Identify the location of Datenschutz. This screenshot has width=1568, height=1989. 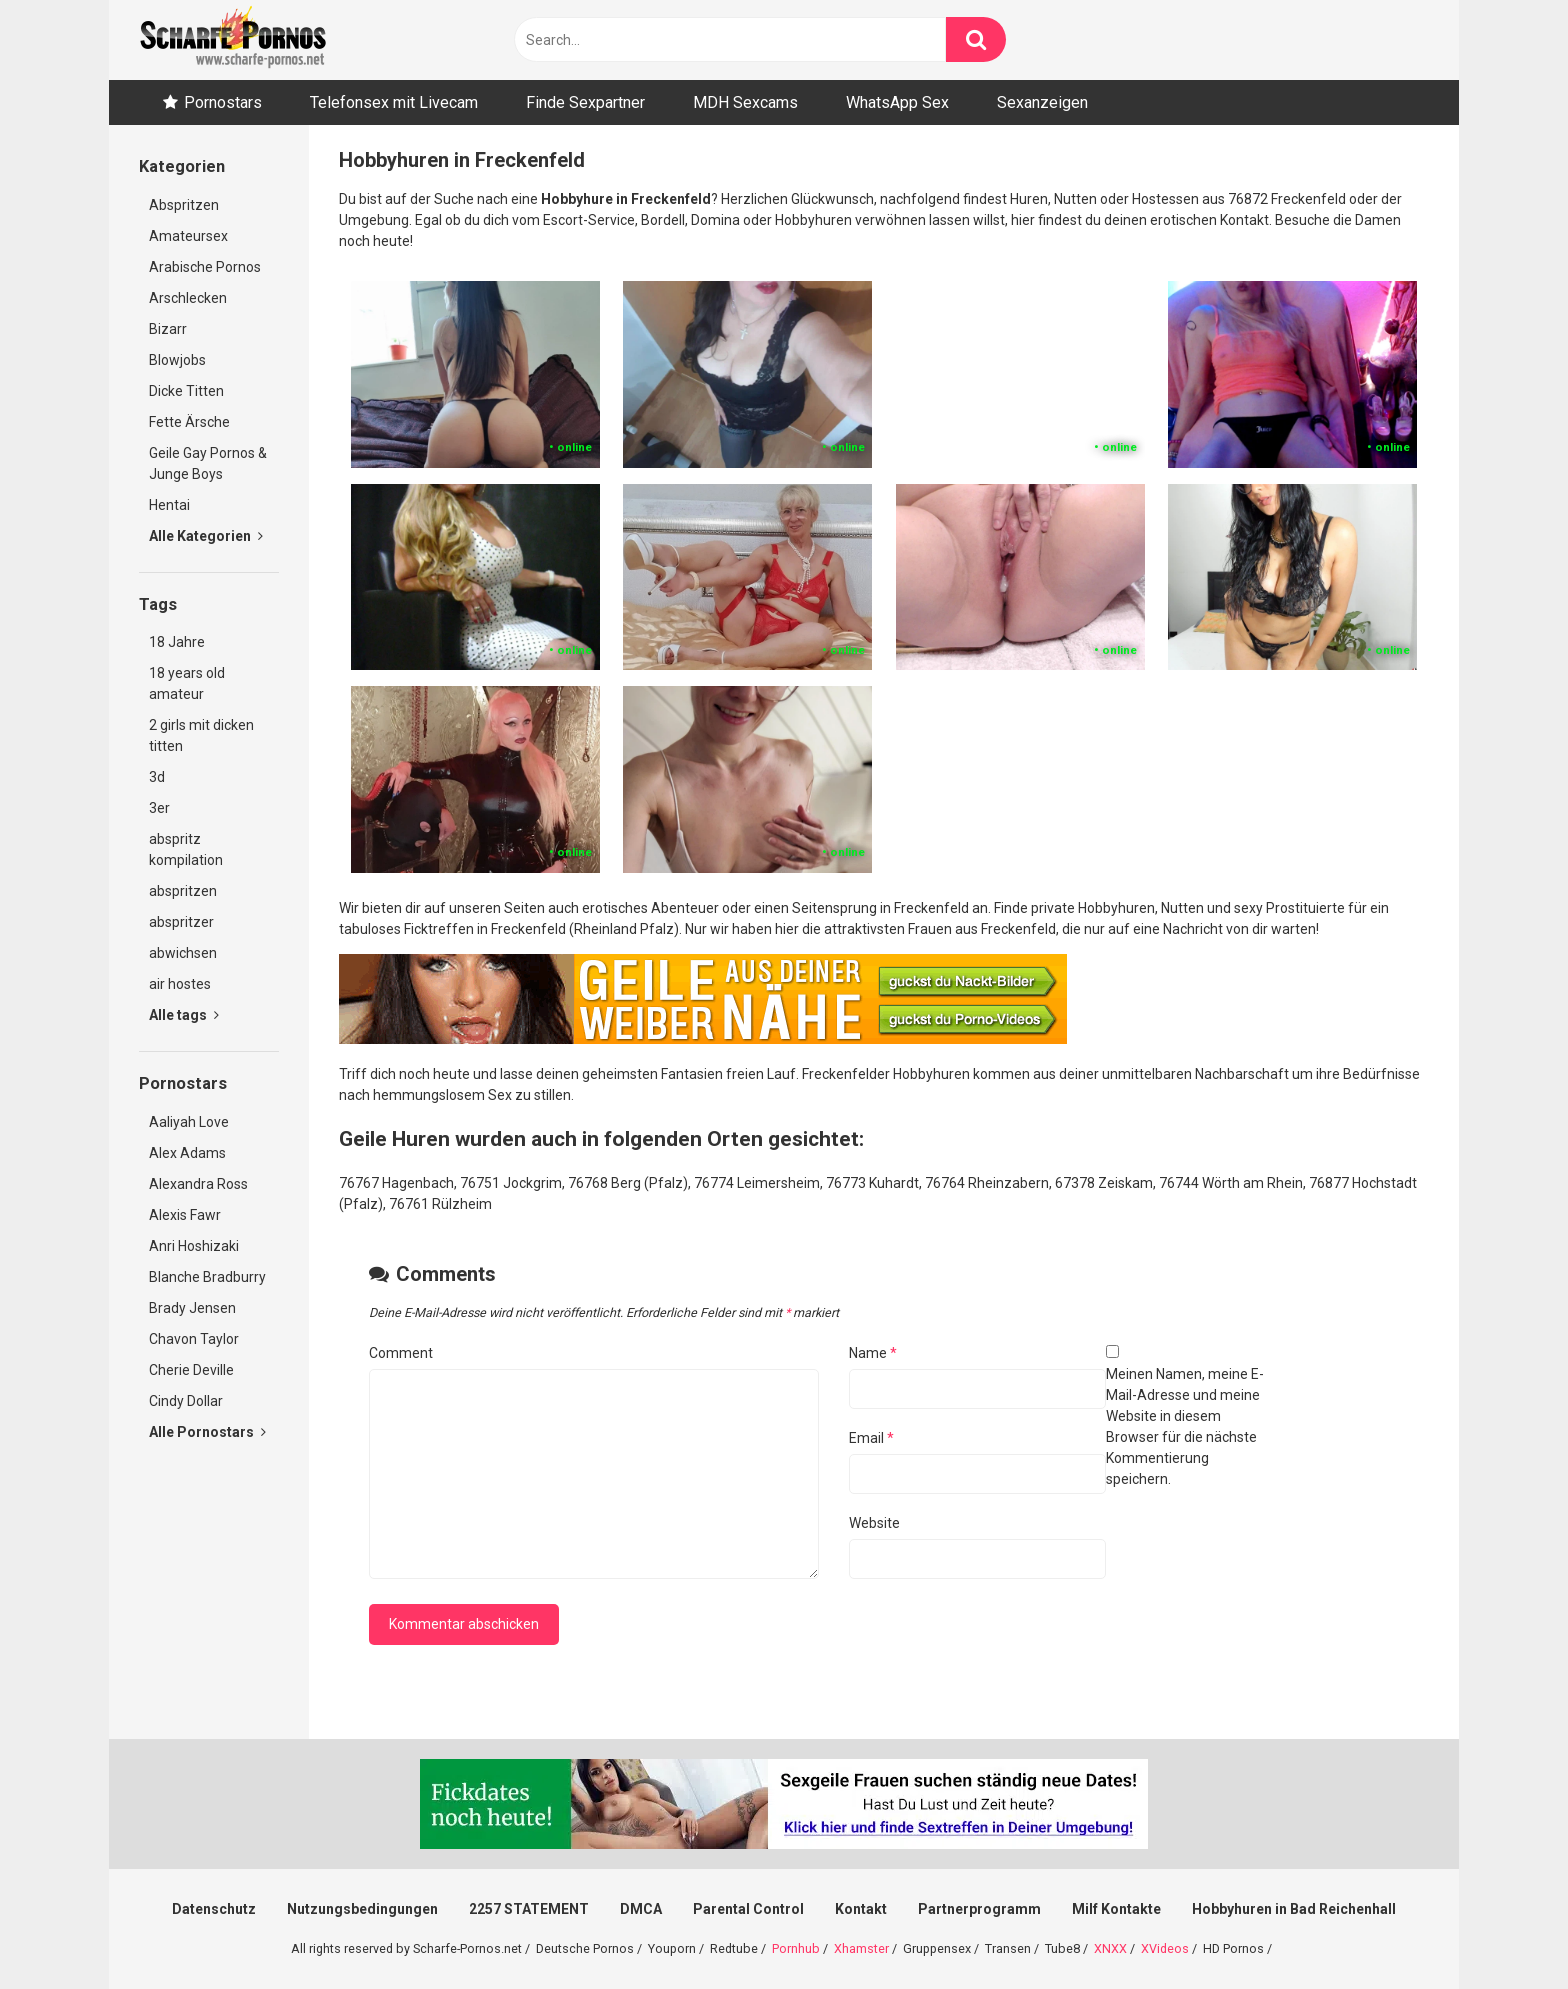
(214, 1909).